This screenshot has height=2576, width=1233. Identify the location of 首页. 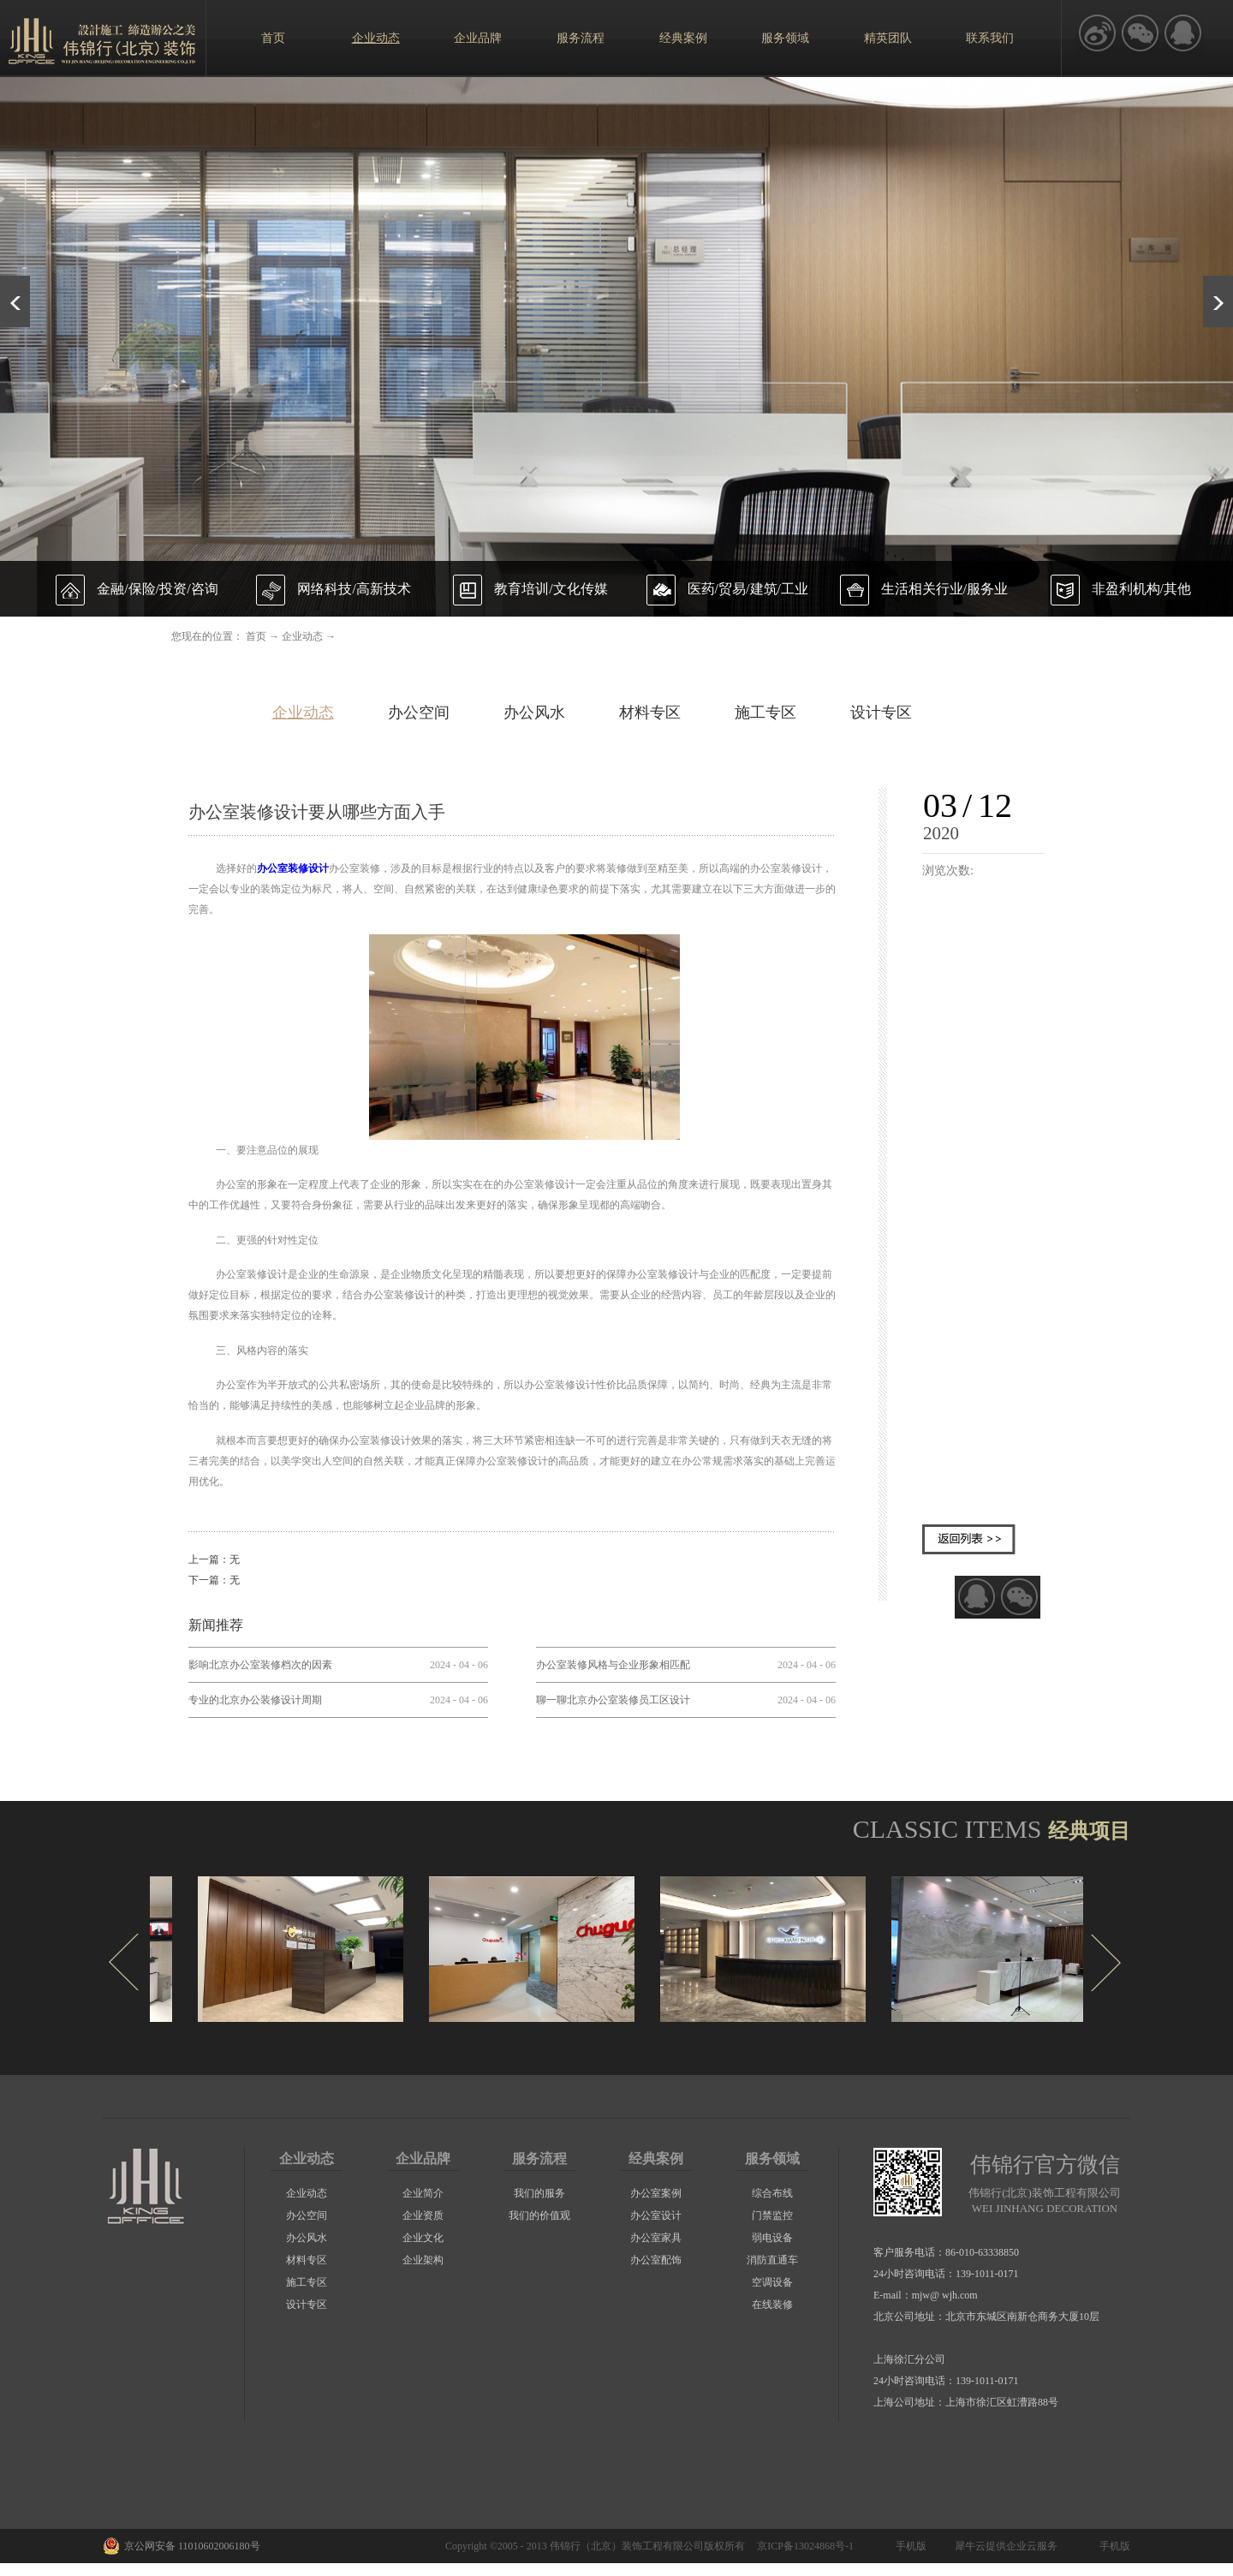
(273, 38).